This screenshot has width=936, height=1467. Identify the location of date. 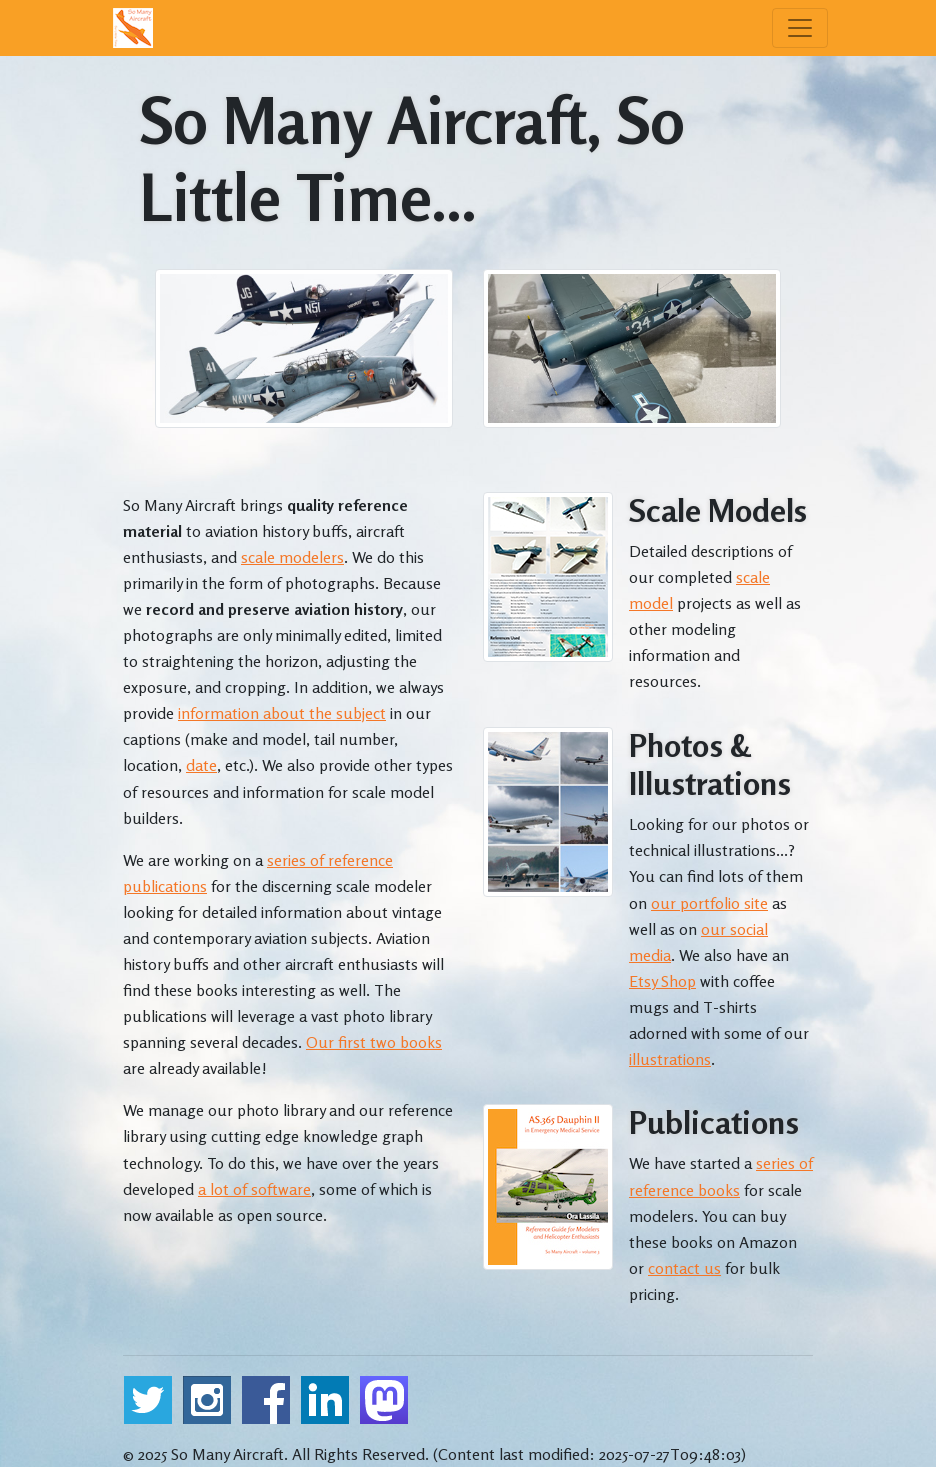
(201, 765).